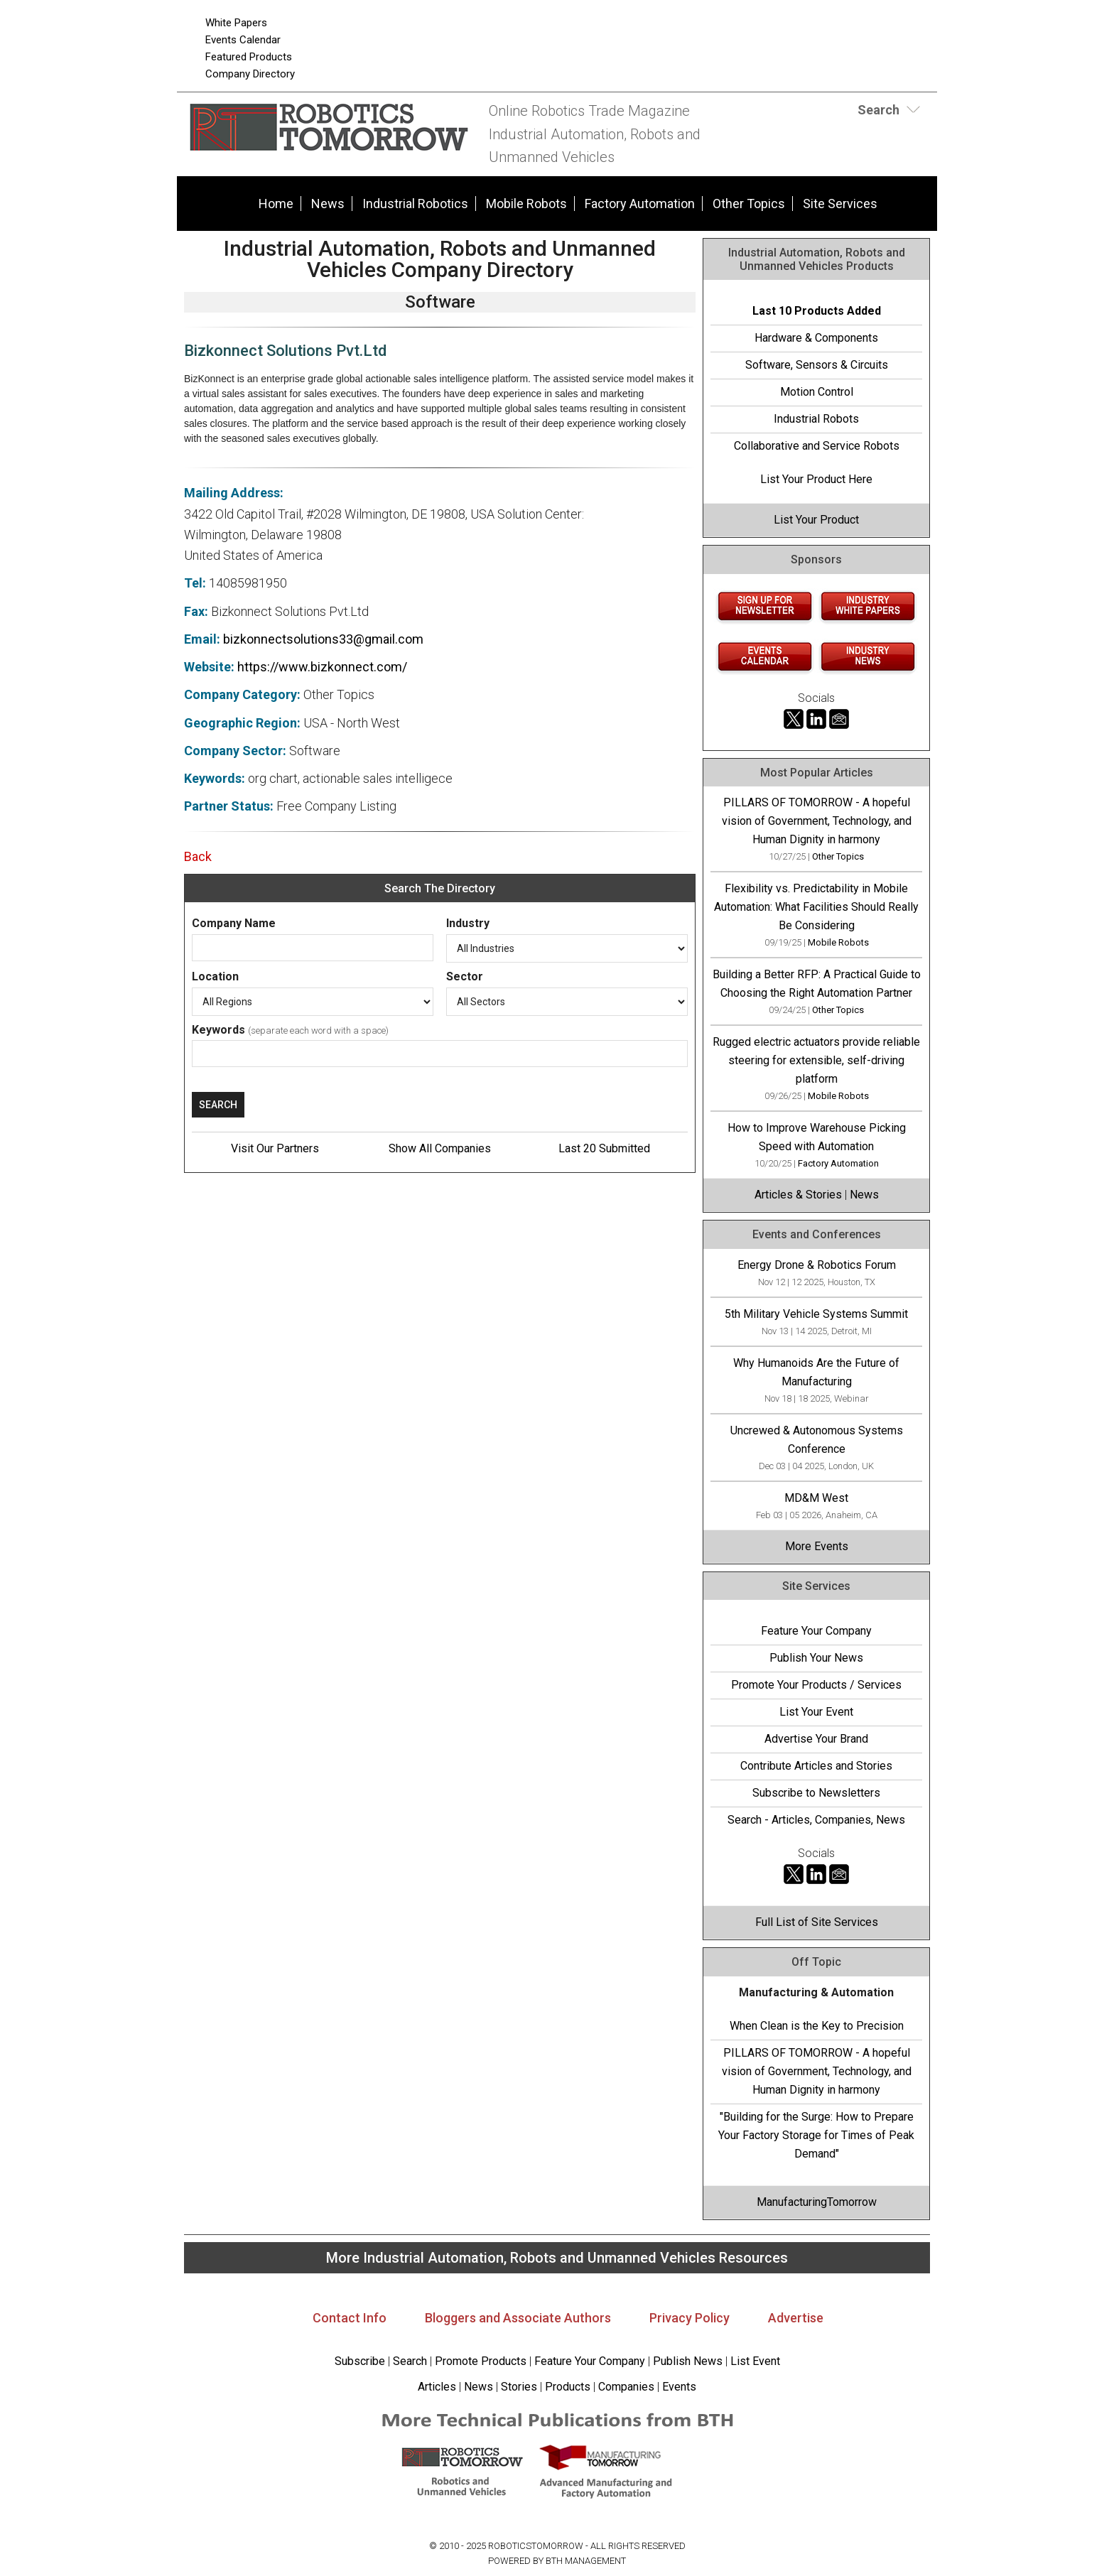 This screenshot has width=1114, height=2576. What do you see at coordinates (276, 203) in the screenshot?
I see `Home` at bounding box center [276, 203].